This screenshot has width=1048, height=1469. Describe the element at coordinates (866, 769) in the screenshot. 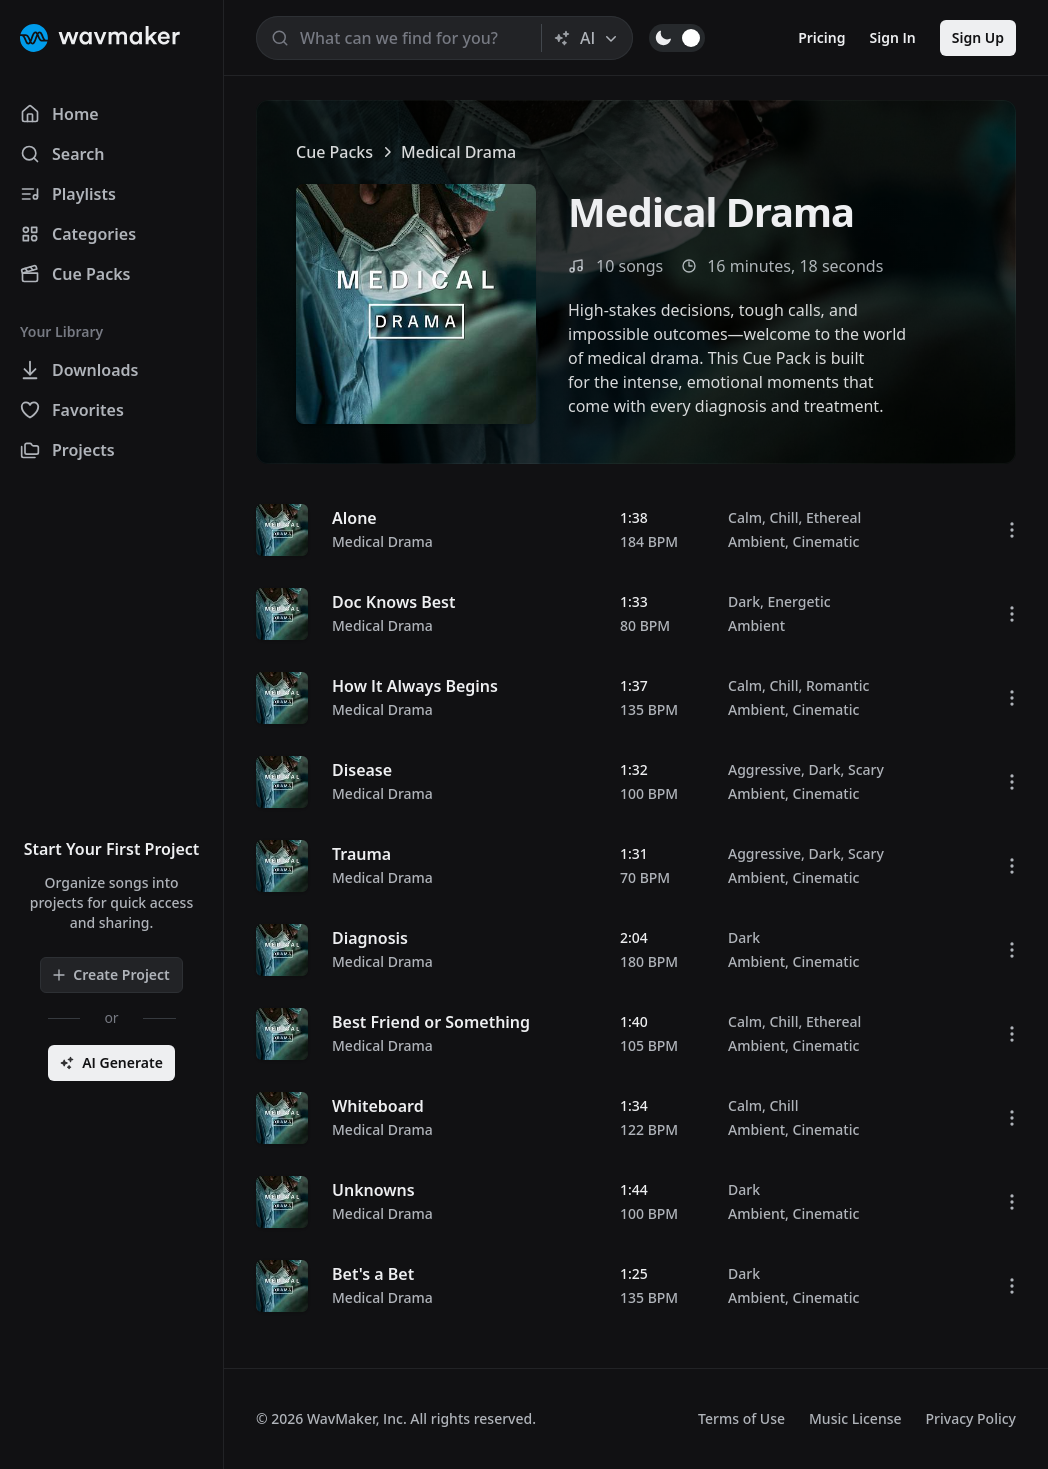

I see `Scary` at that location.